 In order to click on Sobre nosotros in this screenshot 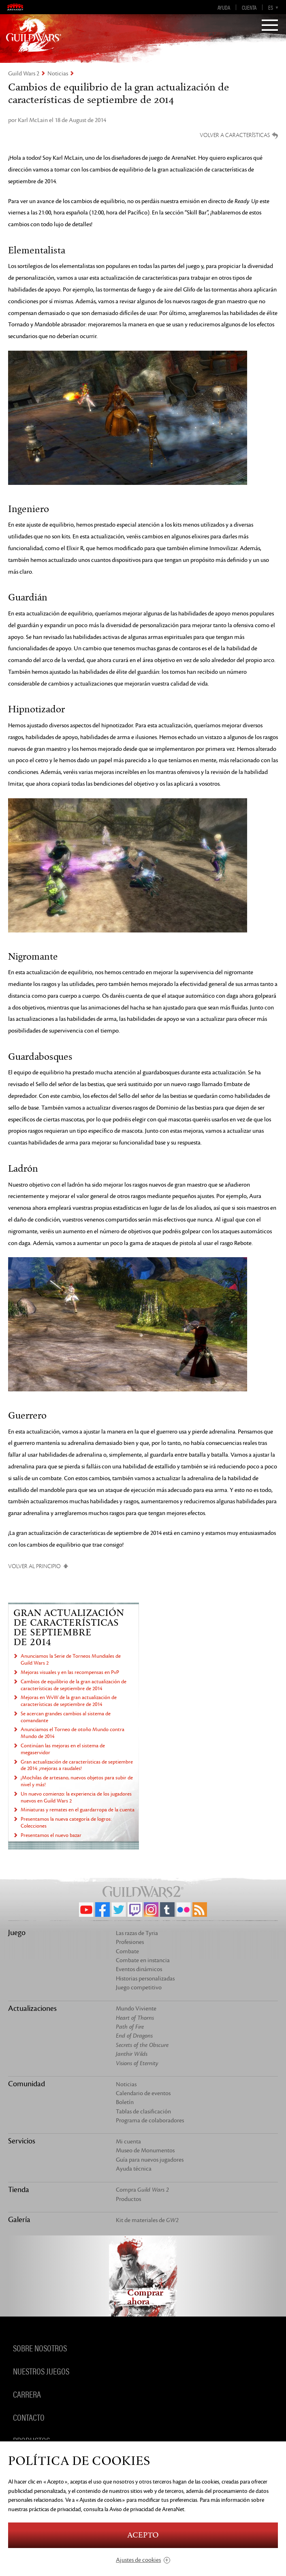, I will do `click(40, 2348)`.